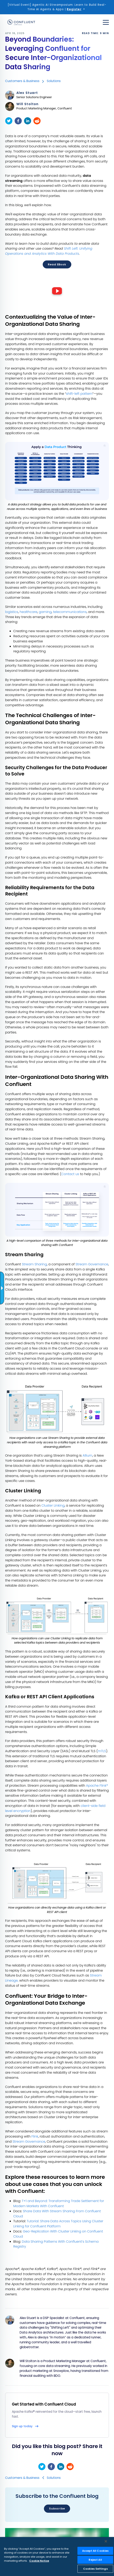 This screenshot has width=114, height=2576. What do you see at coordinates (39, 2561) in the screenshot?
I see `Cookie Notice [More information about your privacy, opens in a new tab]` at bounding box center [39, 2561].